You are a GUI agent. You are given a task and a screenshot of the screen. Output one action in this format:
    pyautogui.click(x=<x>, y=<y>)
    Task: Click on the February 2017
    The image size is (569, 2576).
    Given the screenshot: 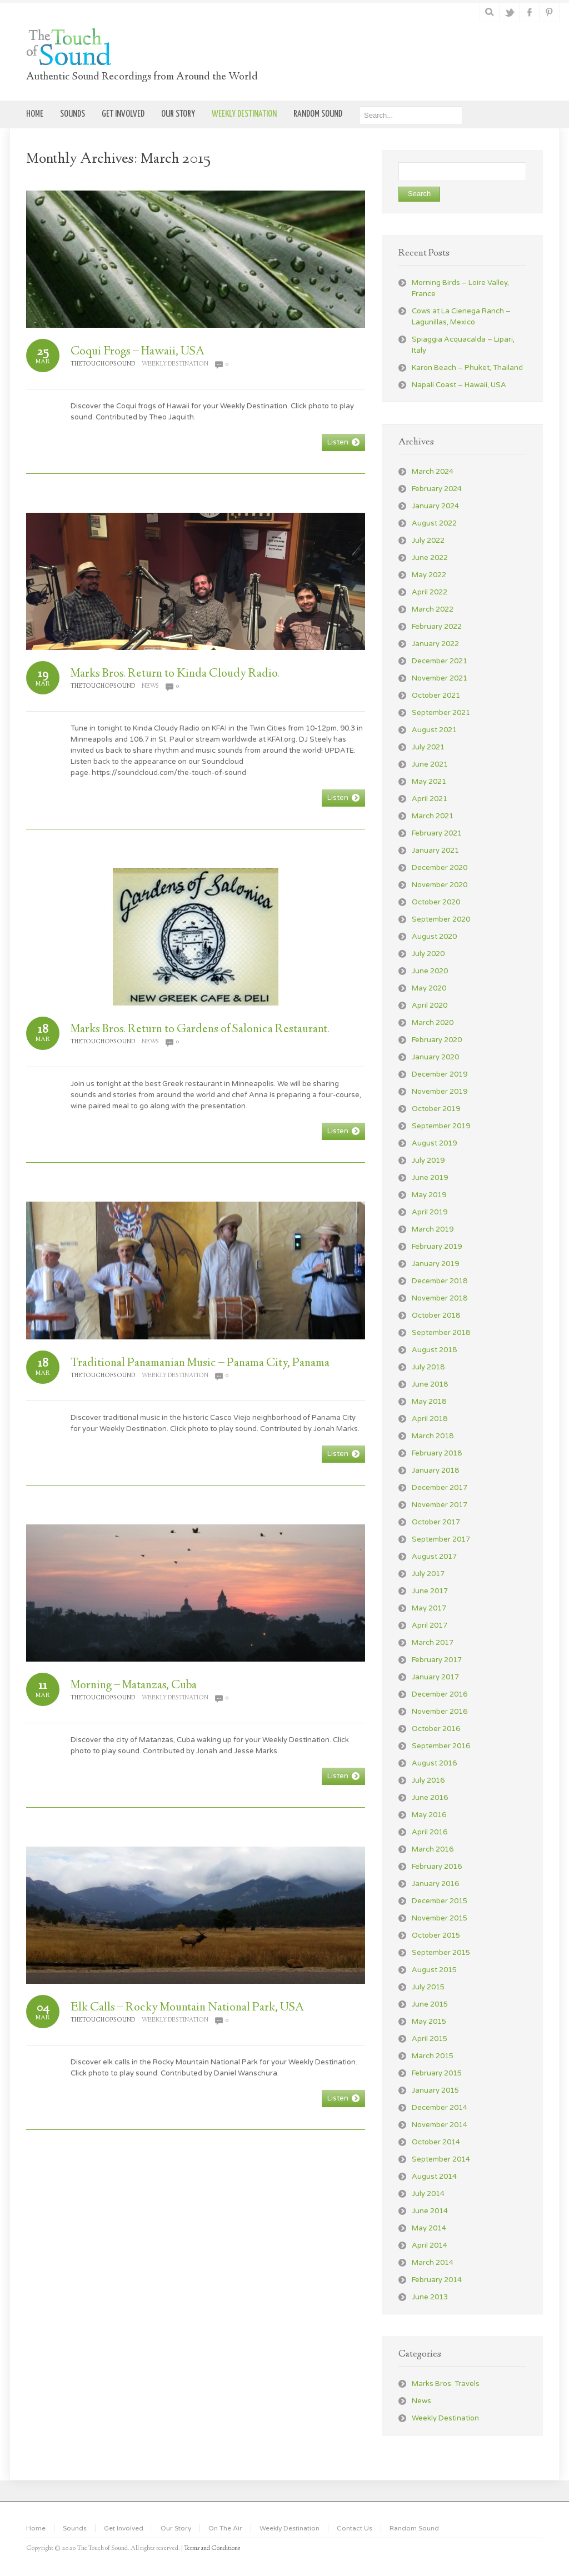 What is the action you would take?
    pyautogui.click(x=437, y=1659)
    